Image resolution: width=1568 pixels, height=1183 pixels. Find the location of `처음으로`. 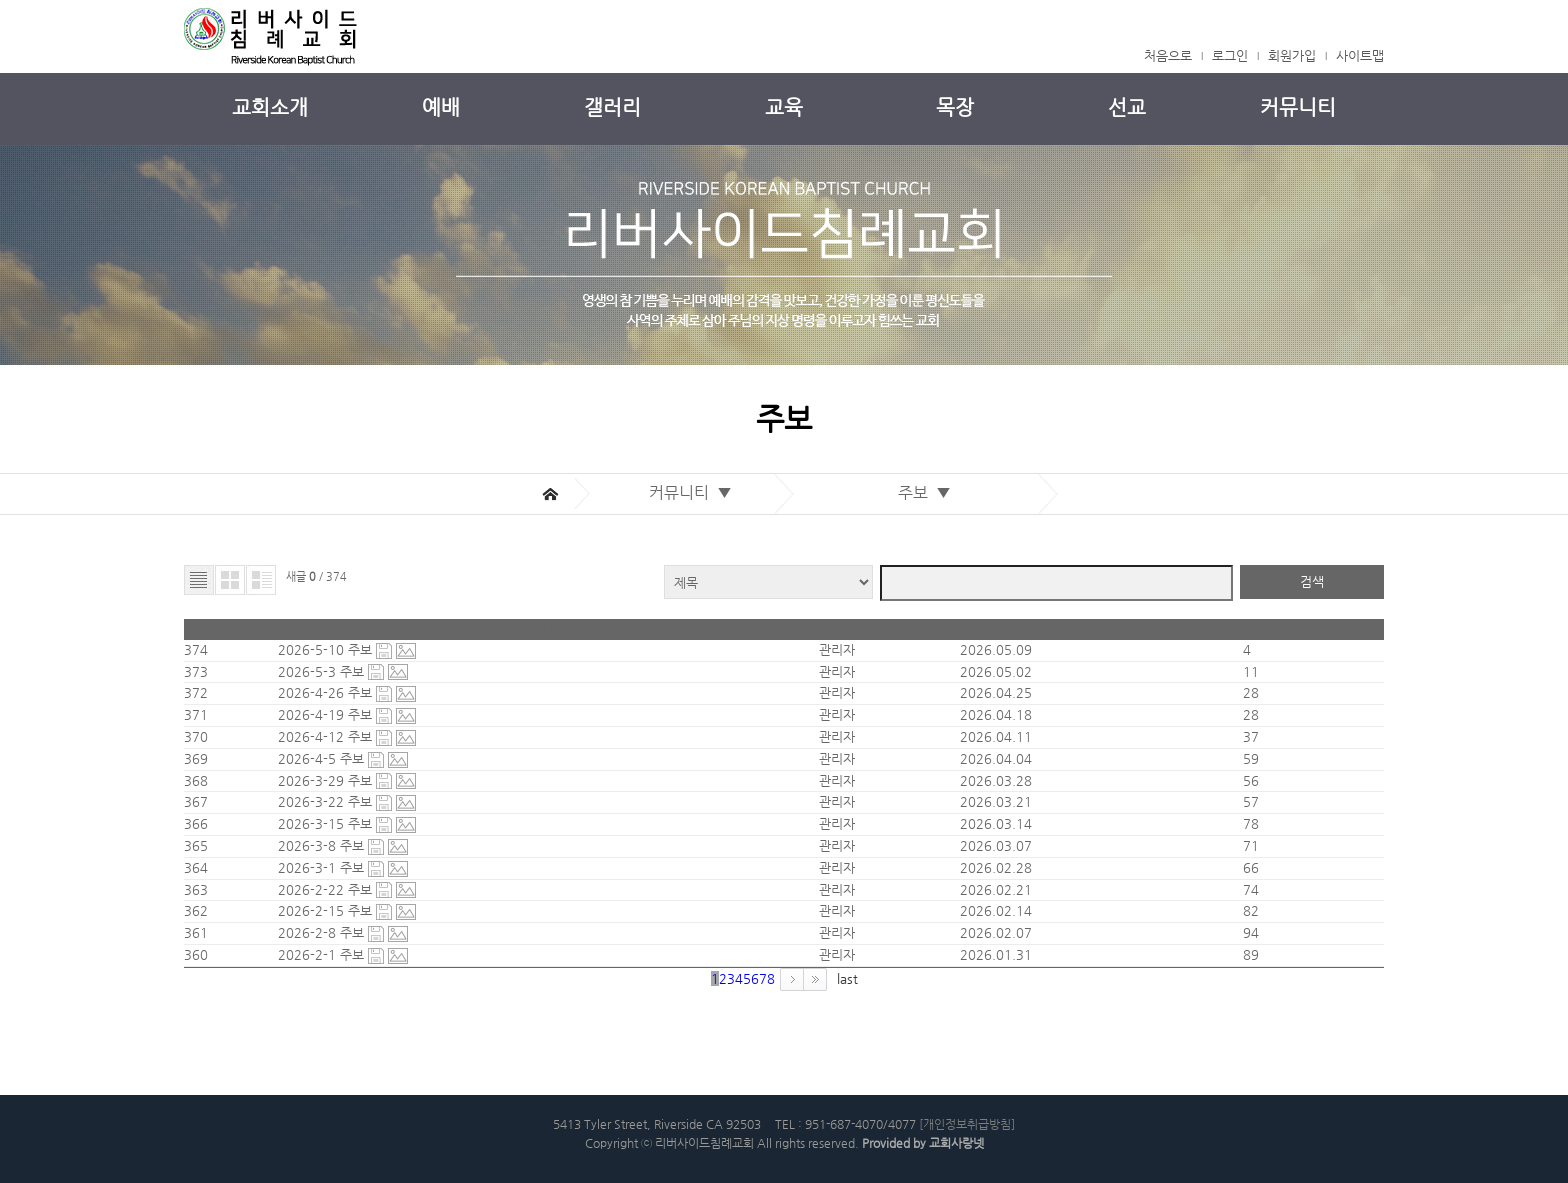

처음으로 is located at coordinates (1168, 55).